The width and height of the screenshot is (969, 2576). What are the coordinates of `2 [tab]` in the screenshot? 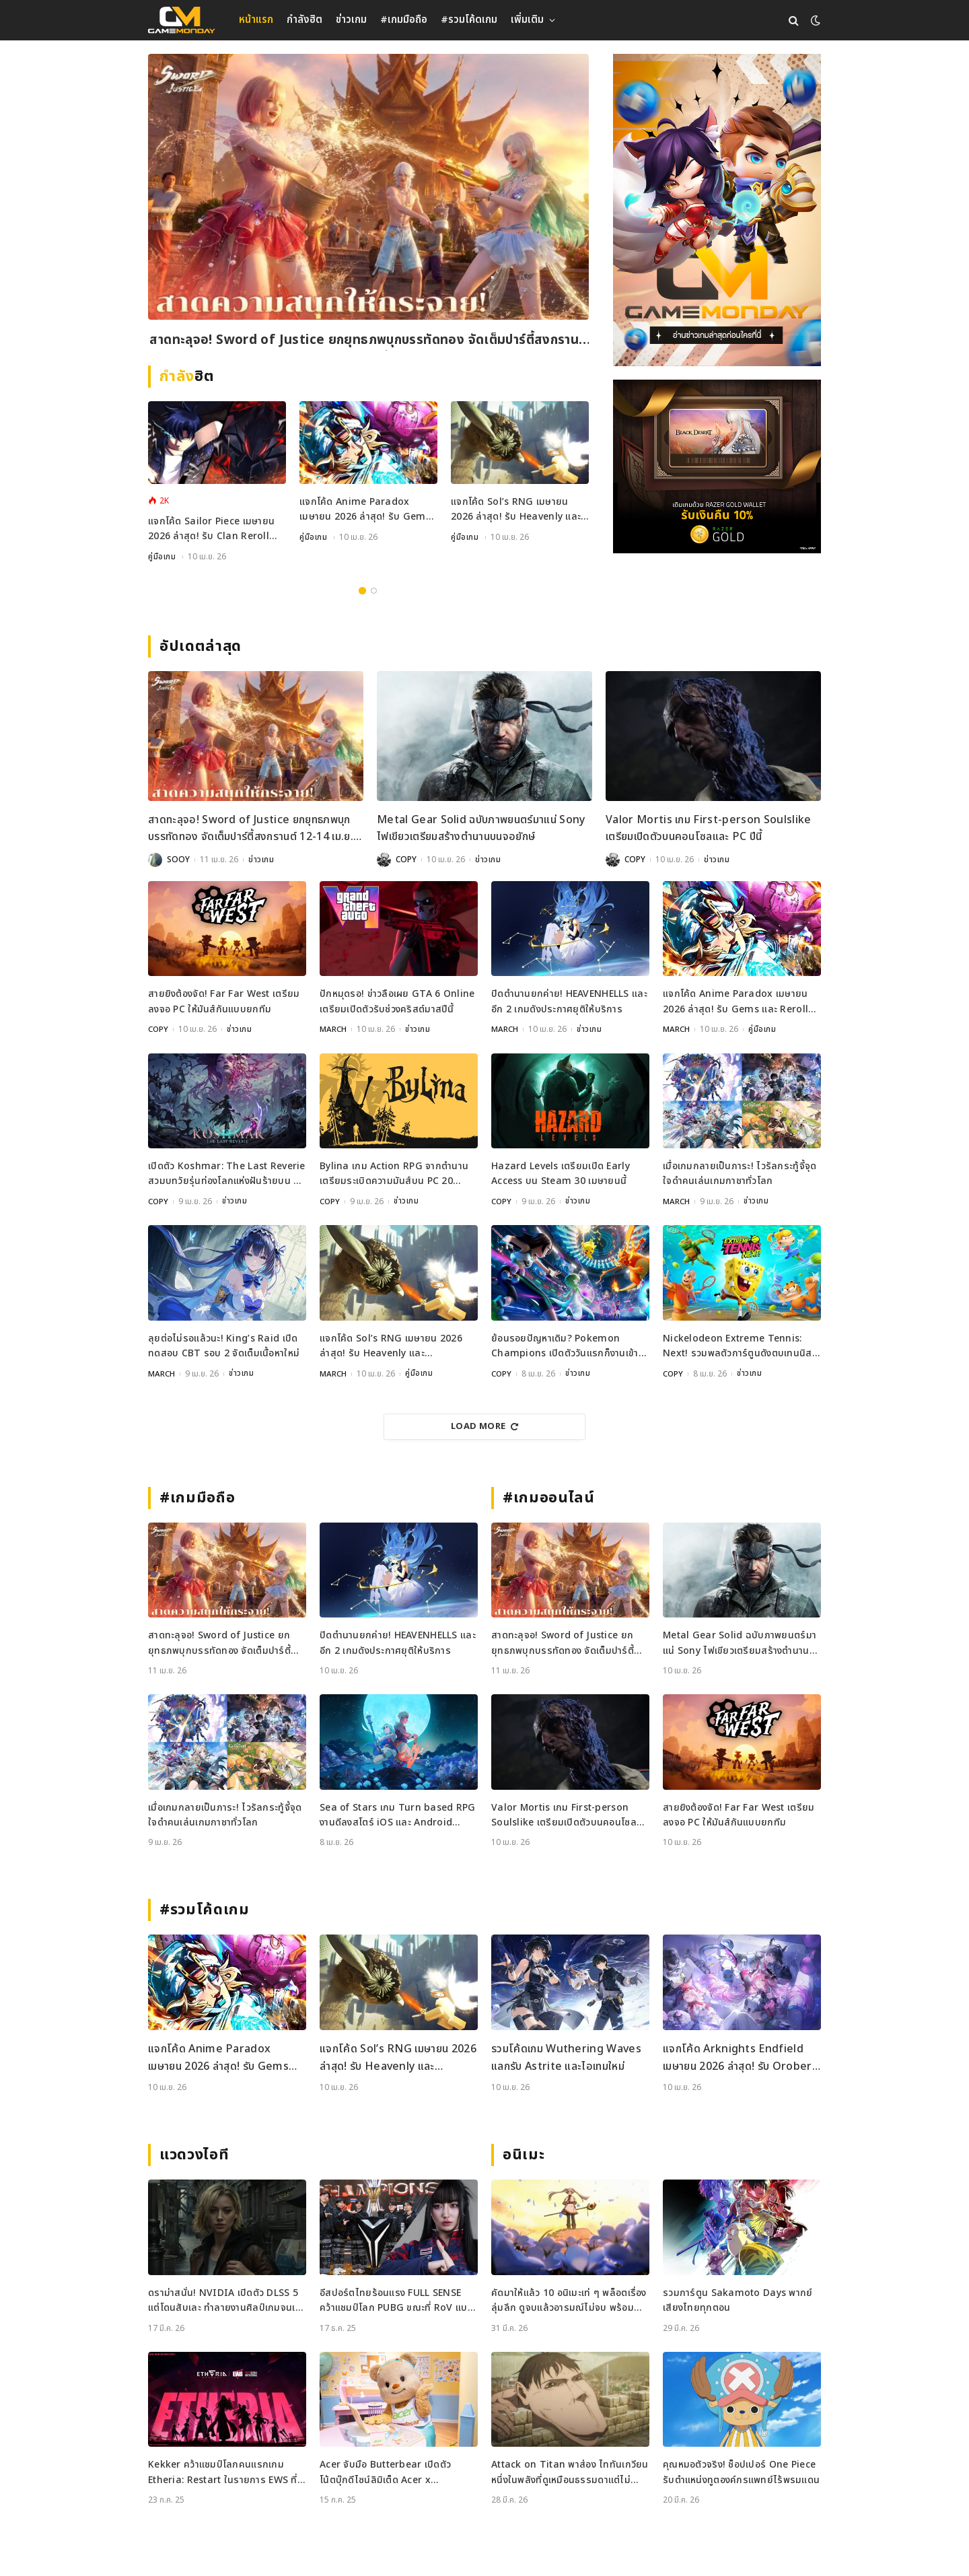 It's located at (374, 590).